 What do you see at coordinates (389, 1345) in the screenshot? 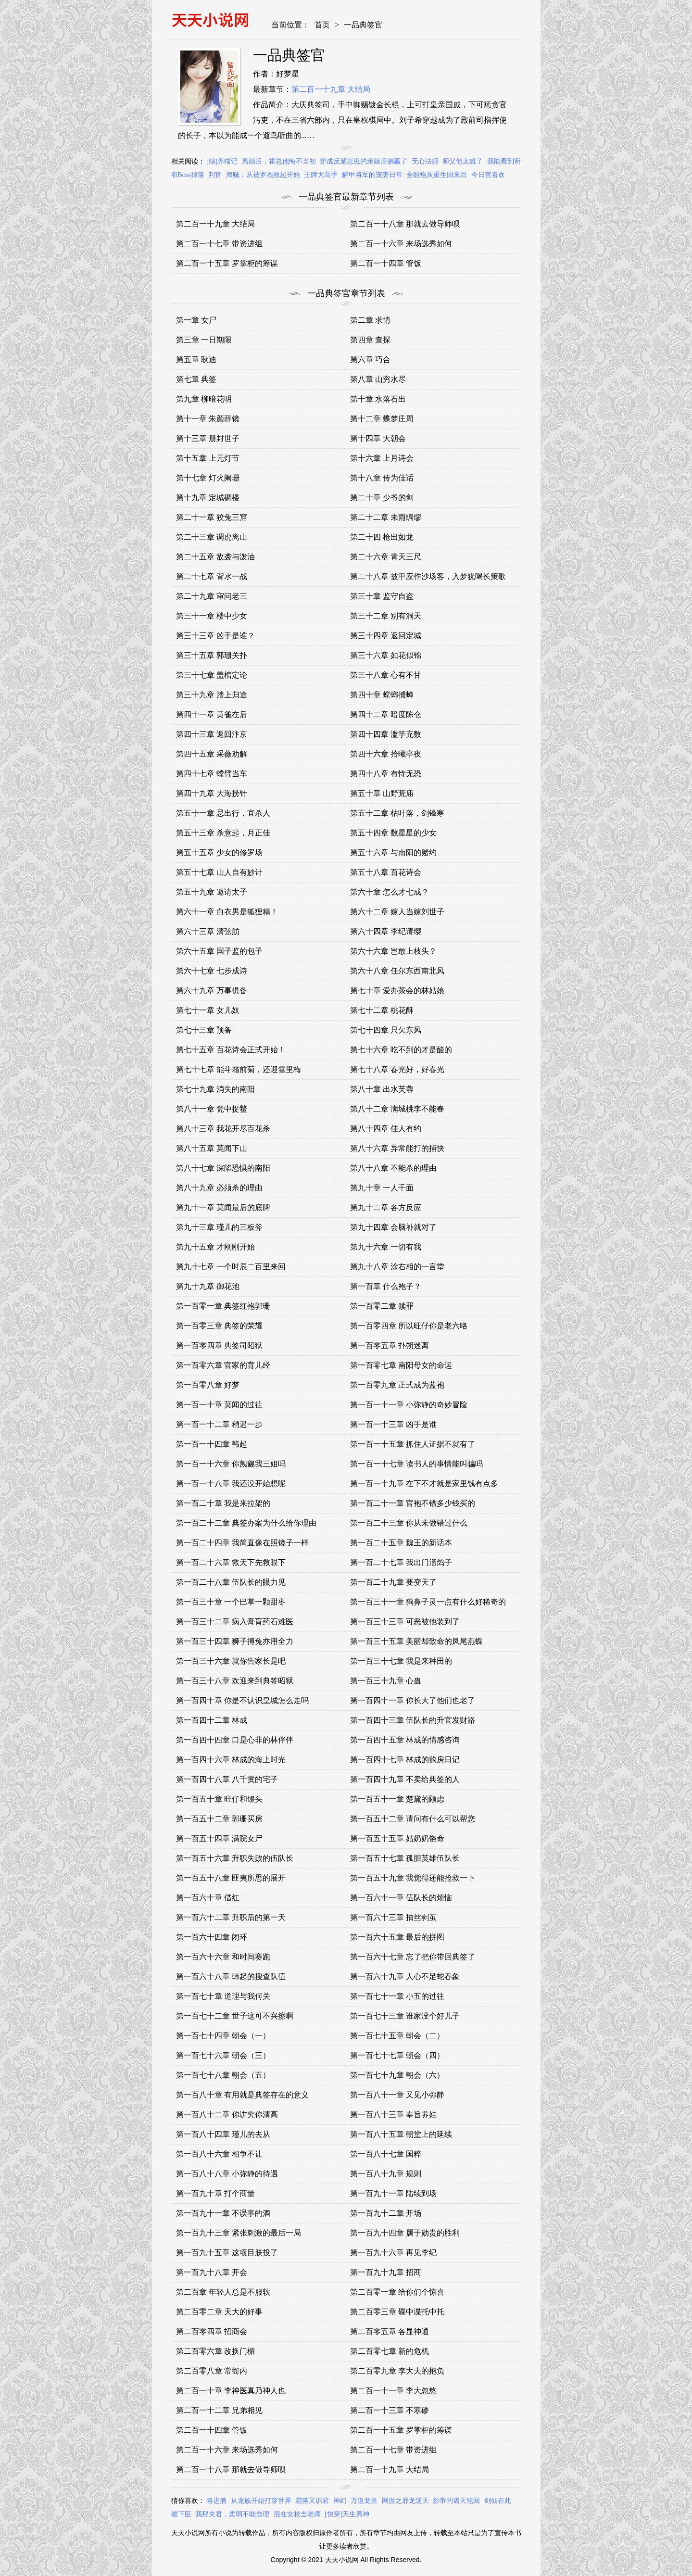
I see `第一百零五章 扑朔迷离` at bounding box center [389, 1345].